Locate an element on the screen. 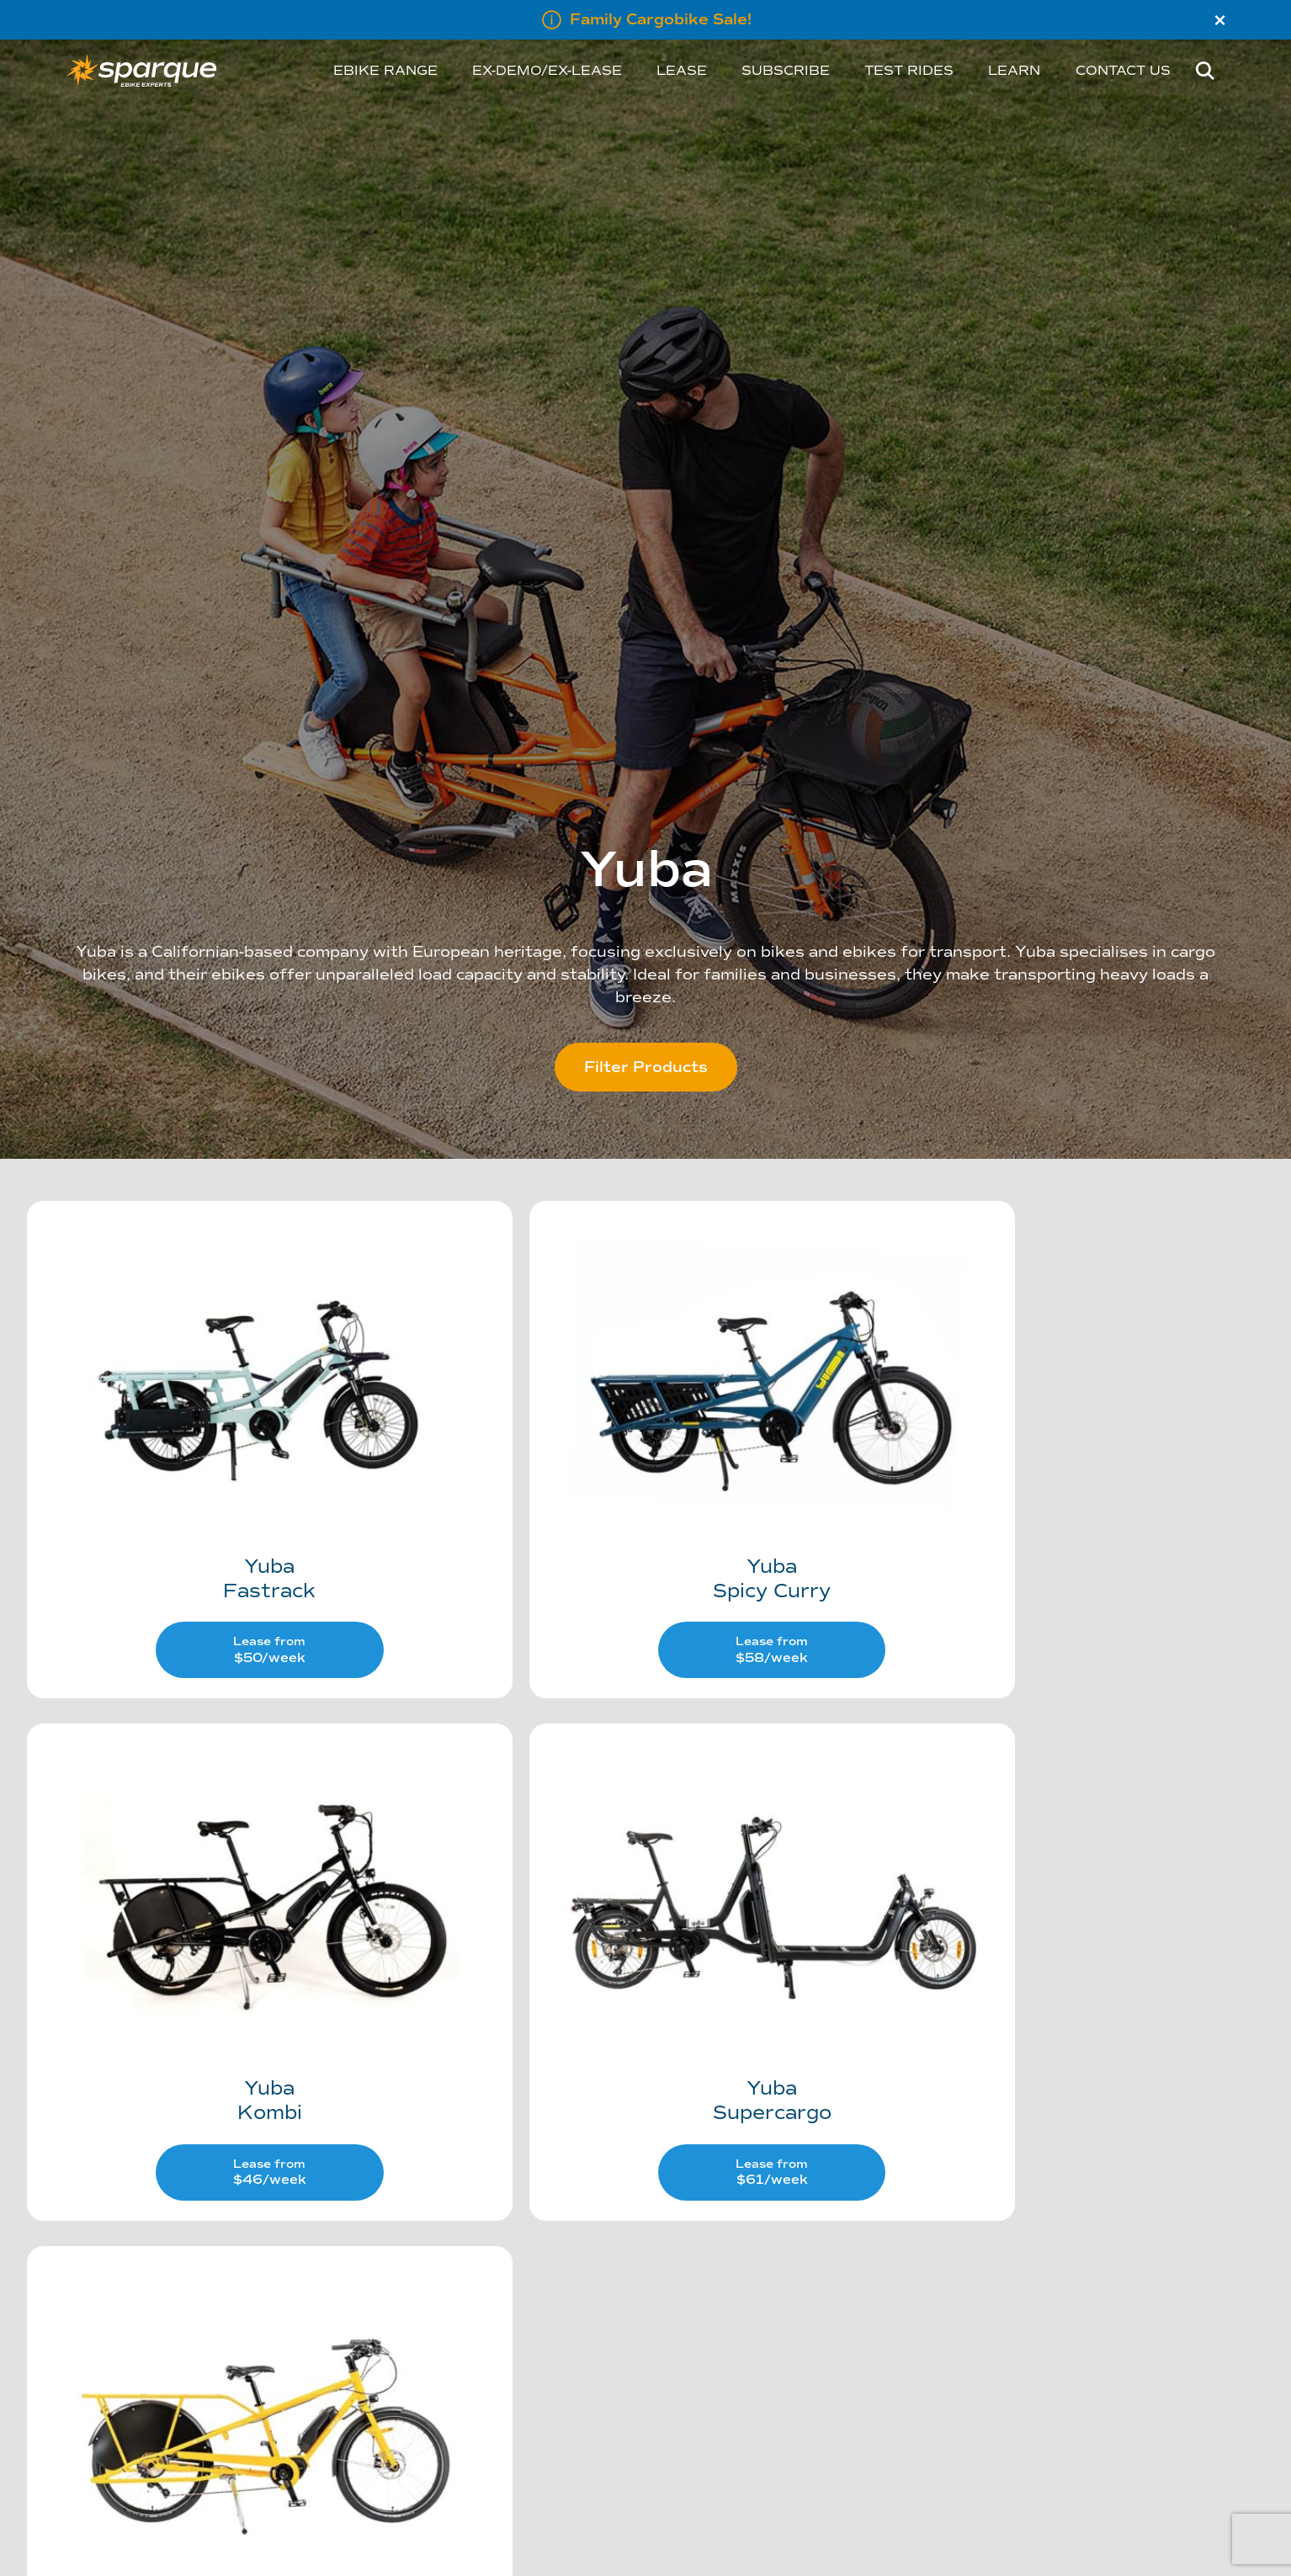 This screenshot has width=1291, height=2576. [Visit product category Supercargo] is located at coordinates (227, 1874).